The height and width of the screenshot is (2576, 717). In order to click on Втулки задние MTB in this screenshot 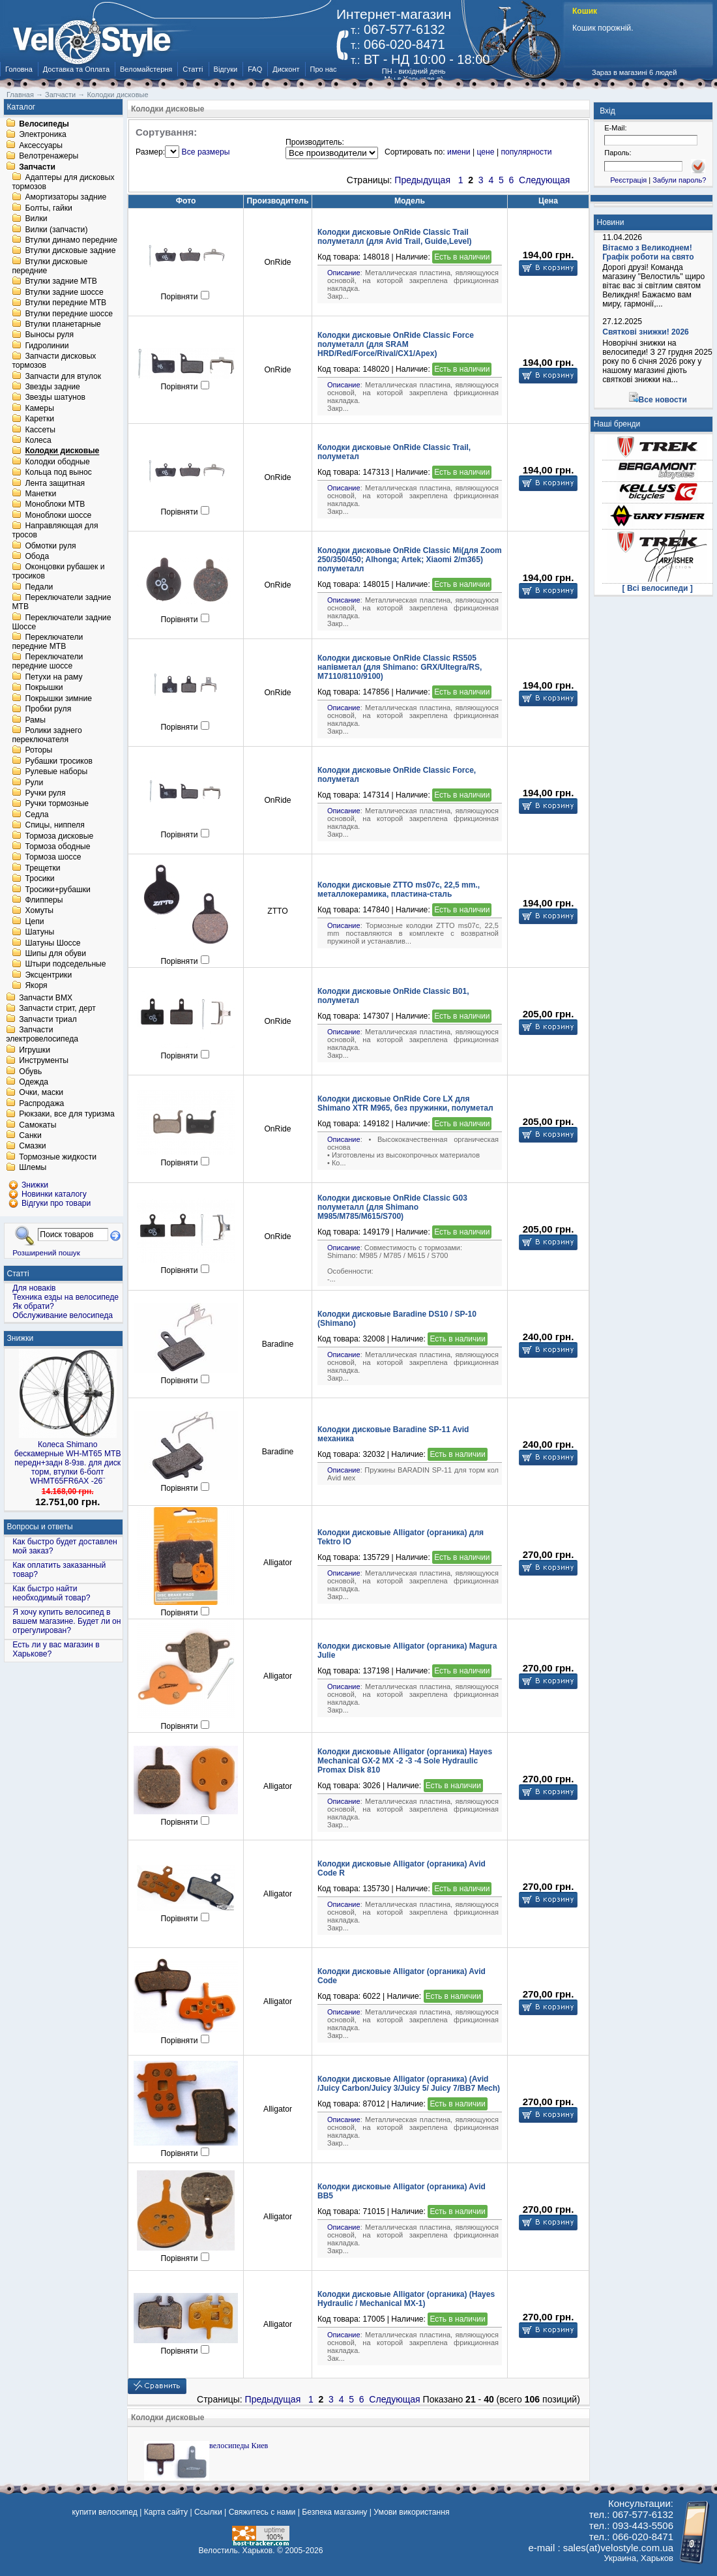, I will do `click(61, 281)`.